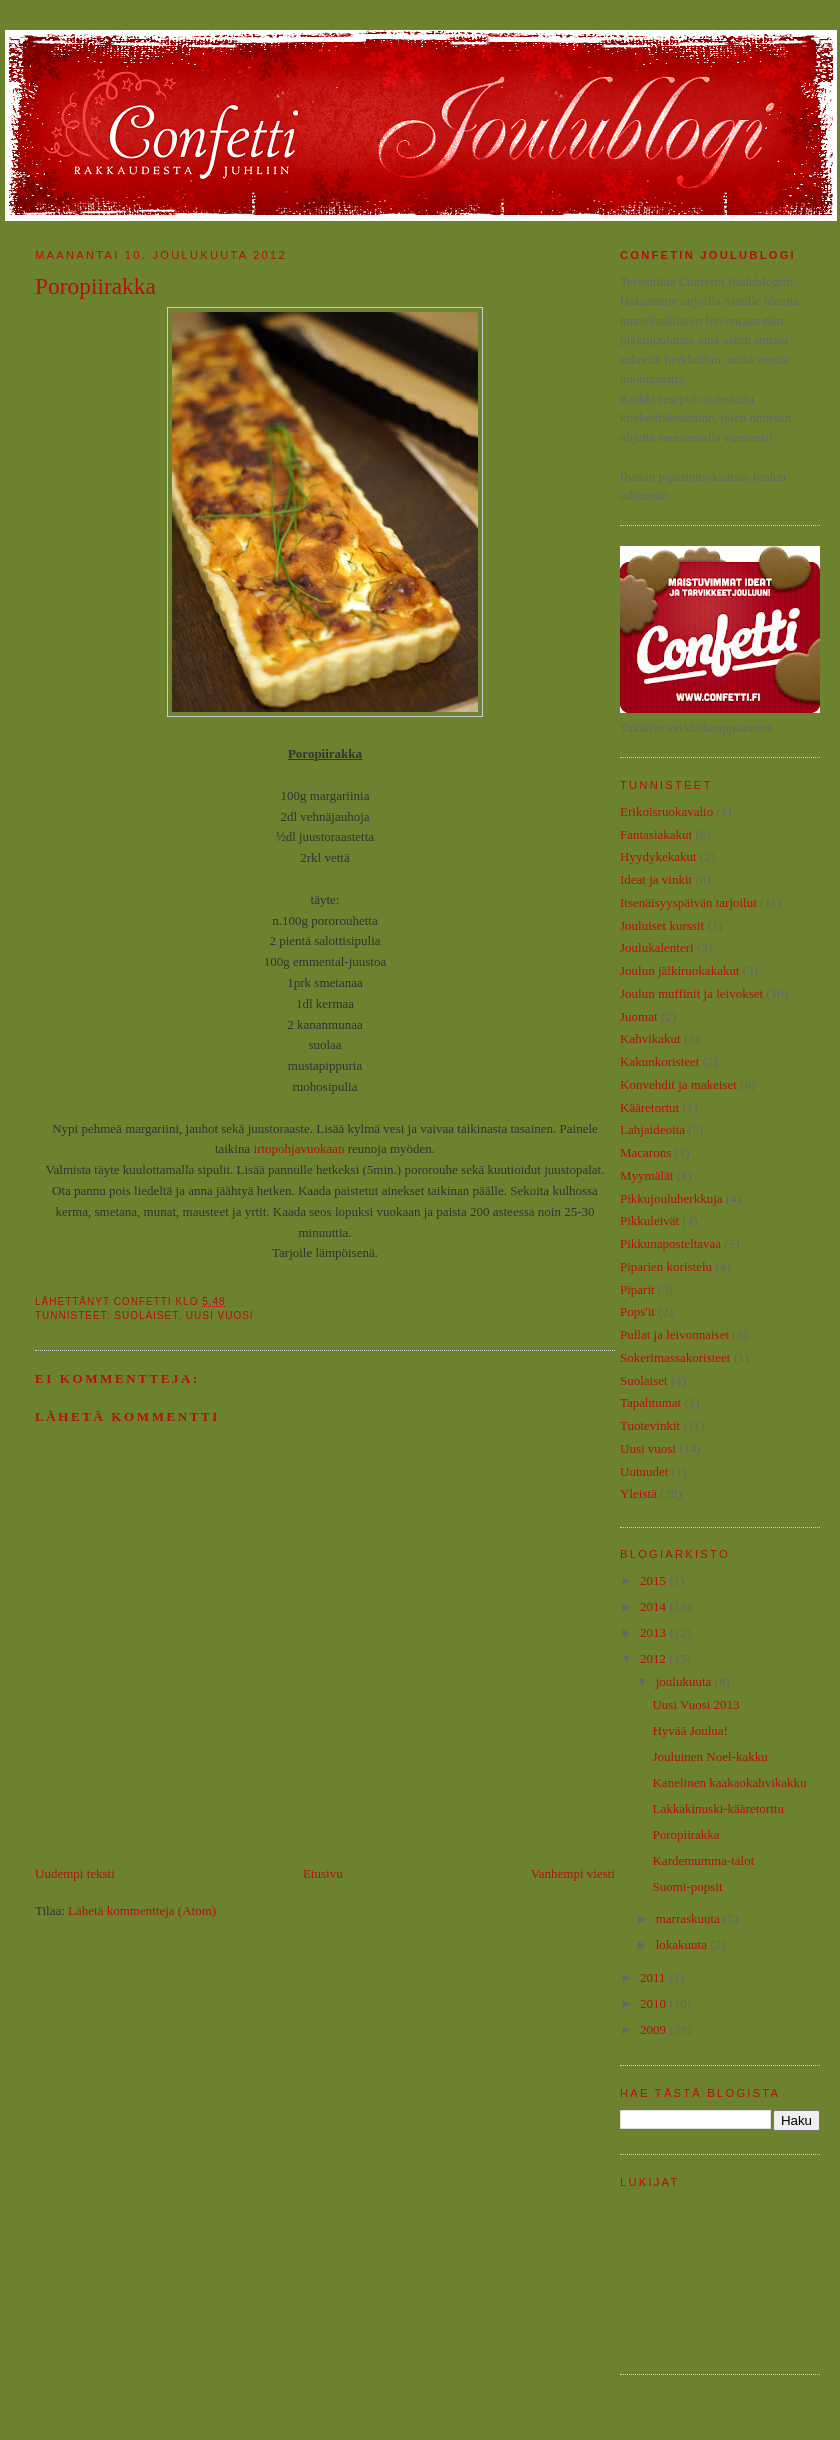 Image resolution: width=840 pixels, height=2440 pixels. Describe the element at coordinates (654, 1977) in the screenshot. I see `2011` at that location.